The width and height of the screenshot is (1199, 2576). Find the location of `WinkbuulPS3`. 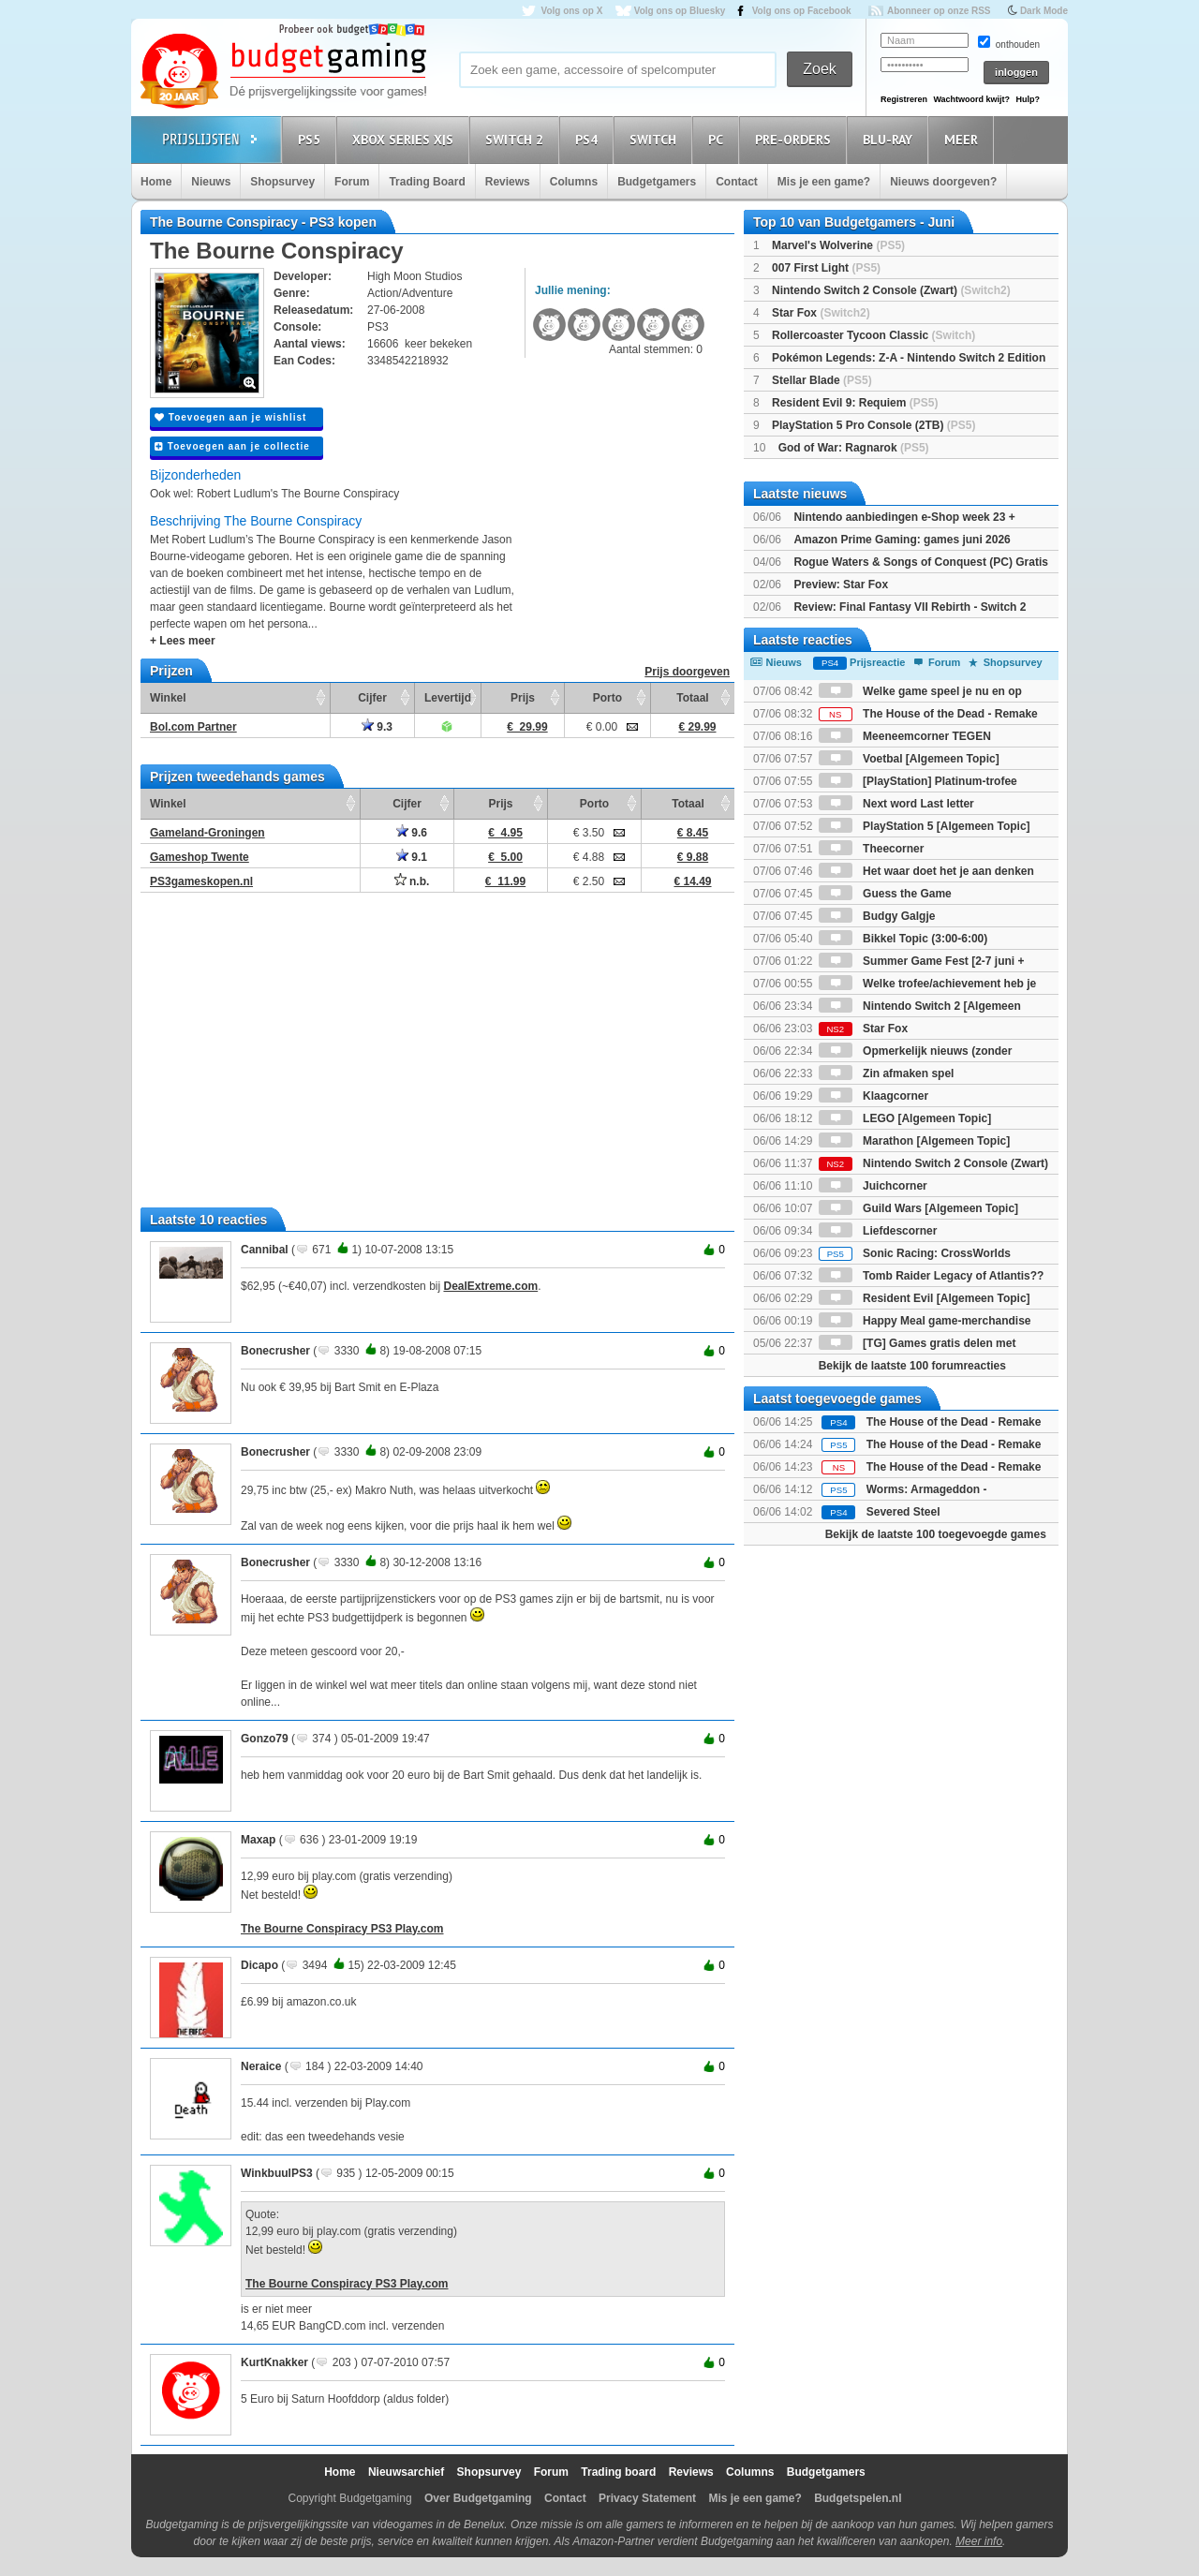

WinkbuulPS3 is located at coordinates (277, 2173).